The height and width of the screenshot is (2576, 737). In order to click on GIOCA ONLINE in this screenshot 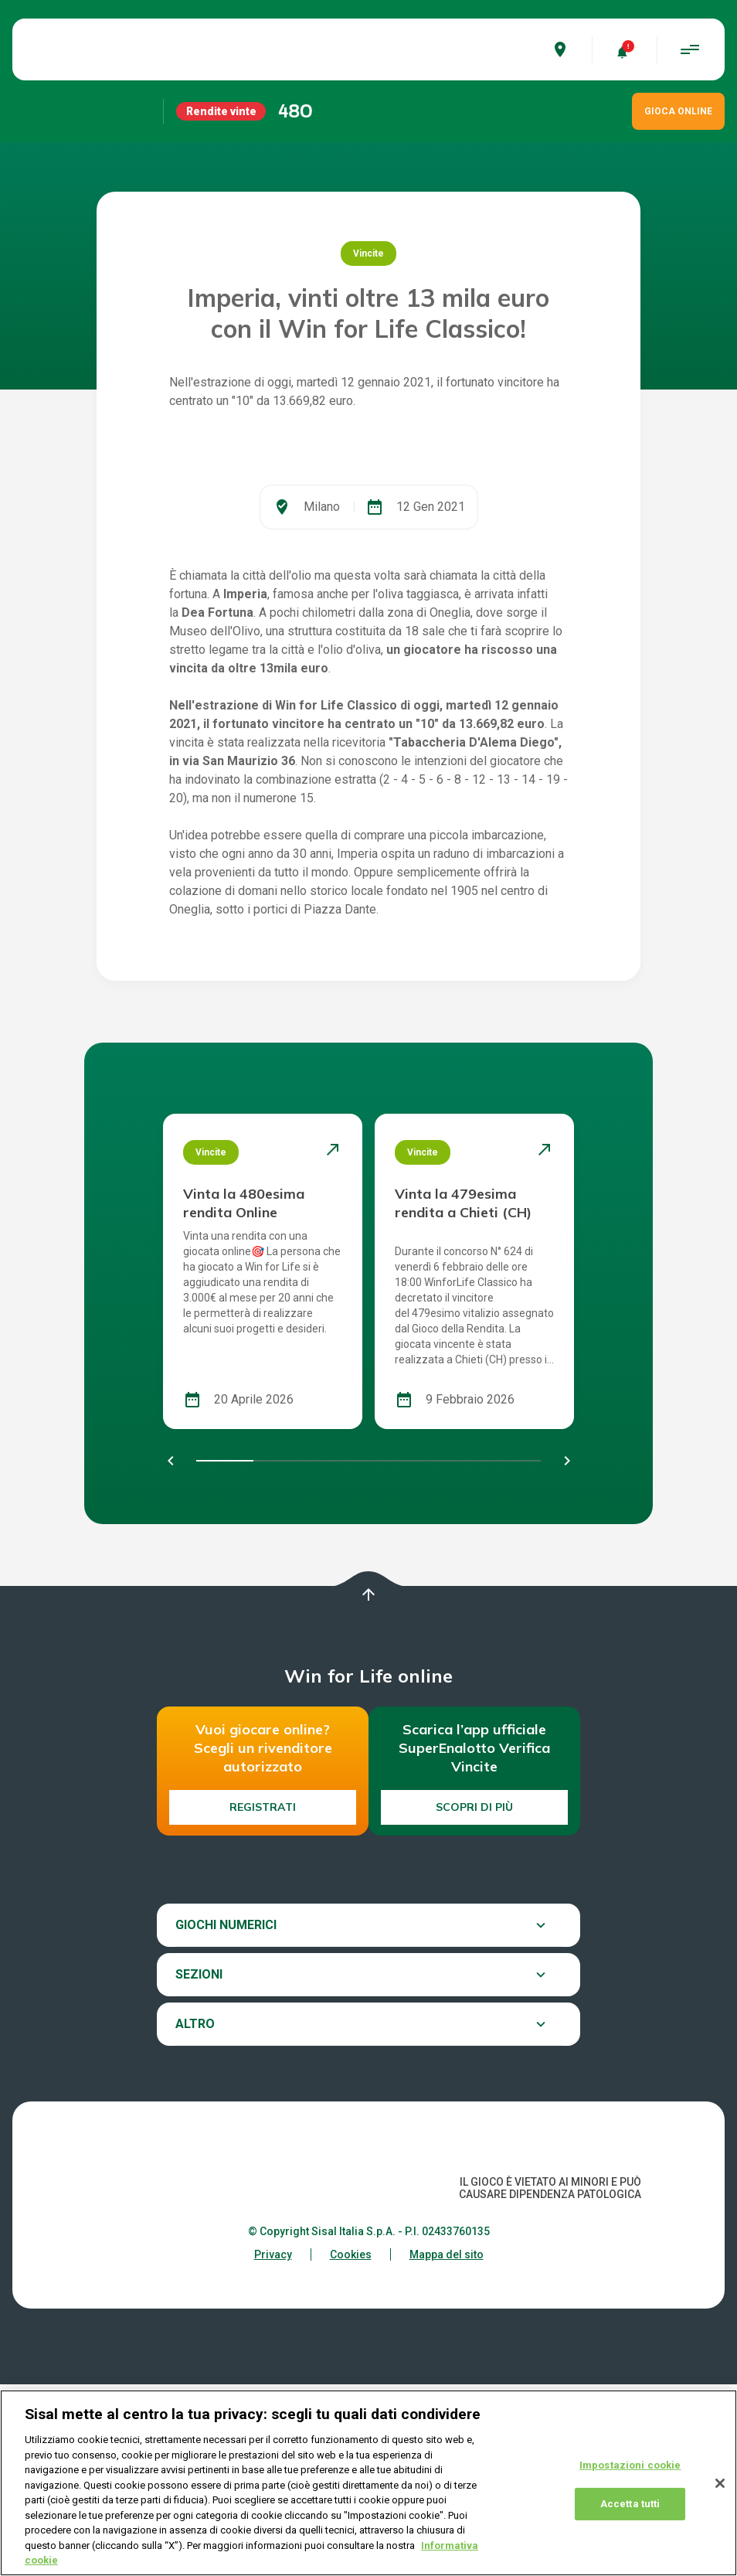, I will do `click(678, 111)`.